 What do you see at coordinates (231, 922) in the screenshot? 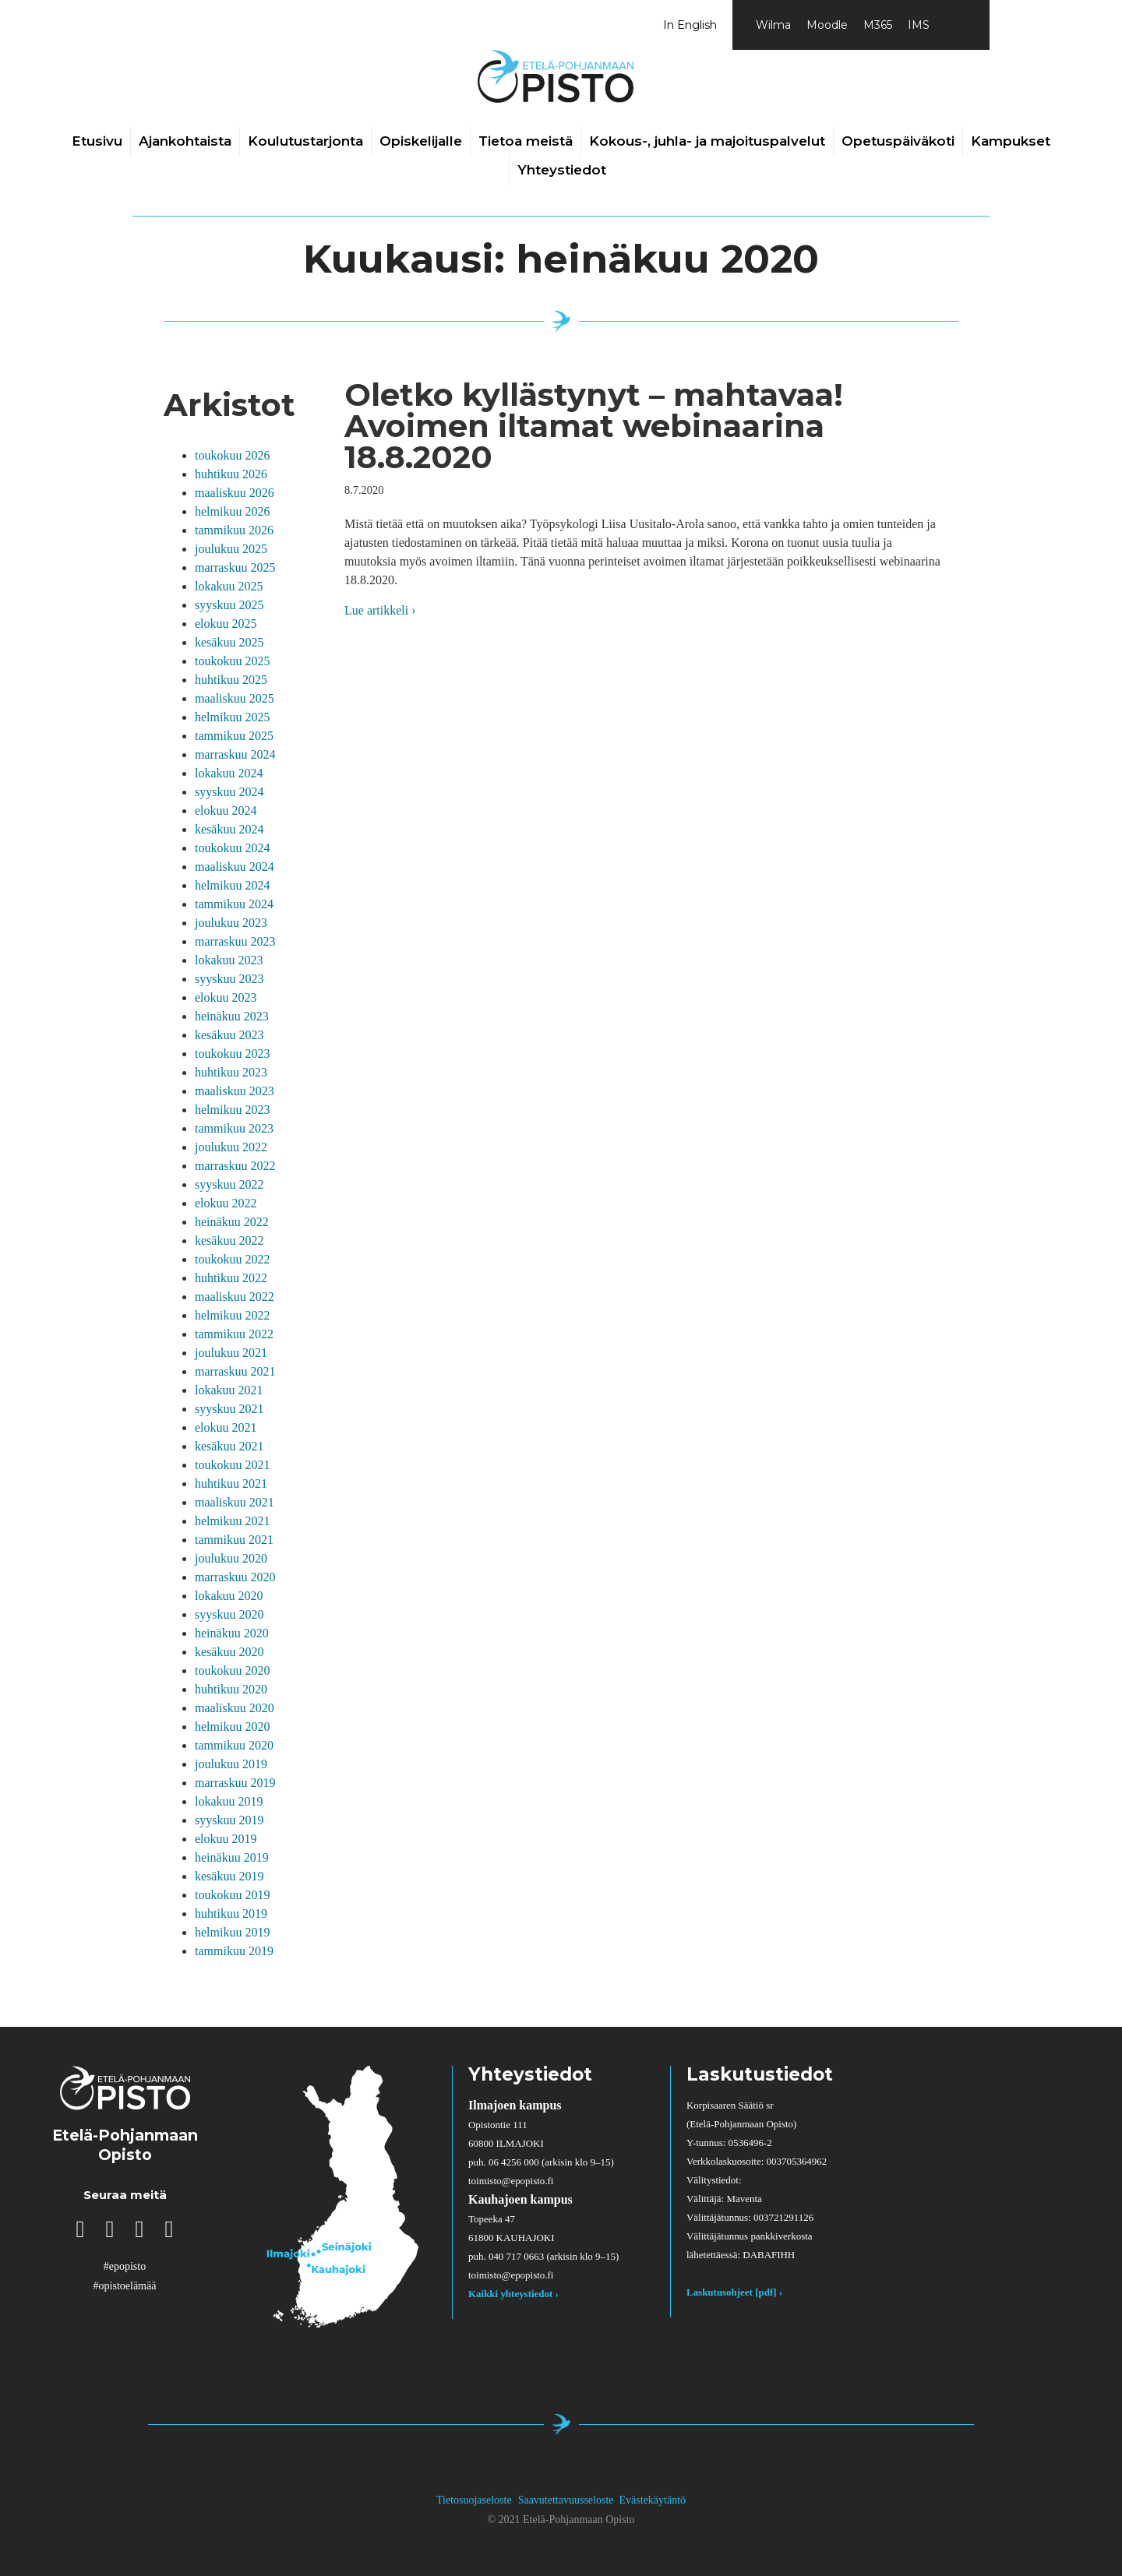
I see `joulukuu 2023` at bounding box center [231, 922].